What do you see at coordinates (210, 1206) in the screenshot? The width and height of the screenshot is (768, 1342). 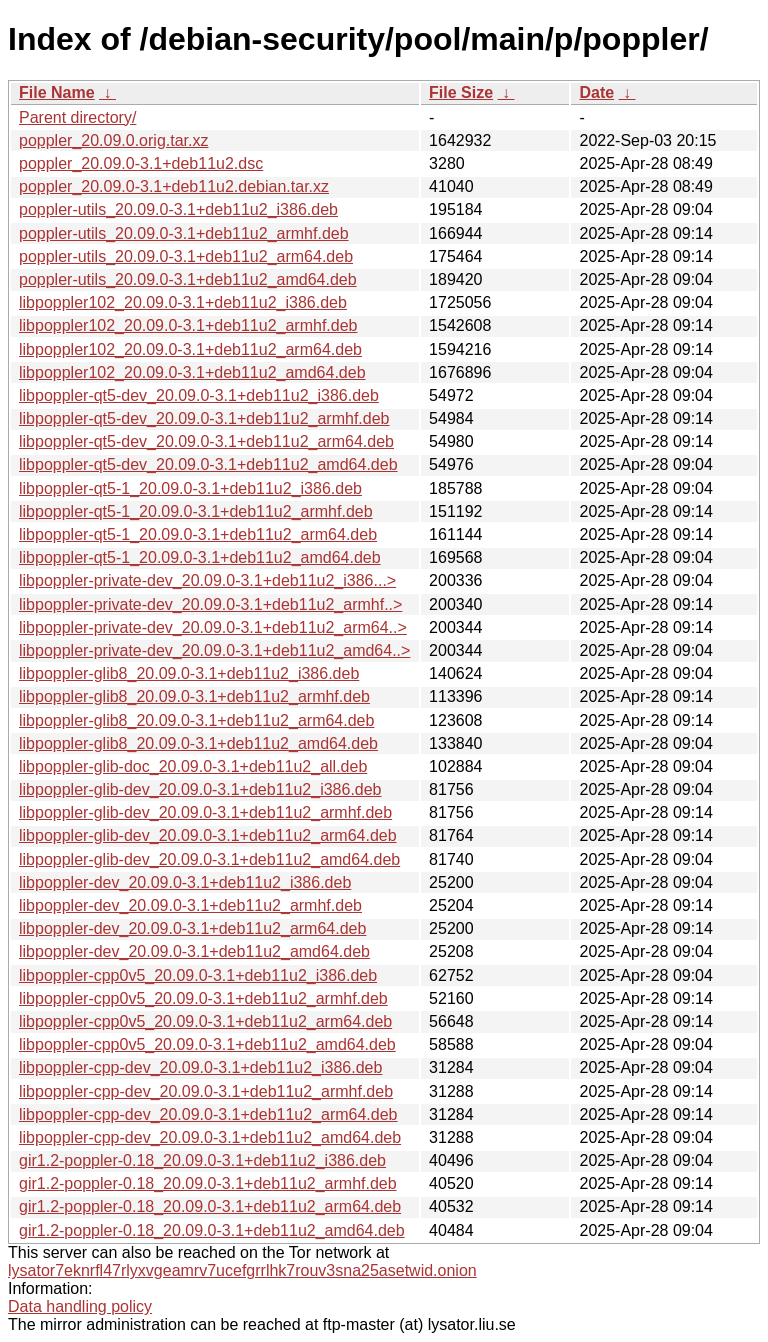 I see `gir1.2-poppler-0.18_20.09.0-3.1+deb11u2_arm64.deb` at bounding box center [210, 1206].